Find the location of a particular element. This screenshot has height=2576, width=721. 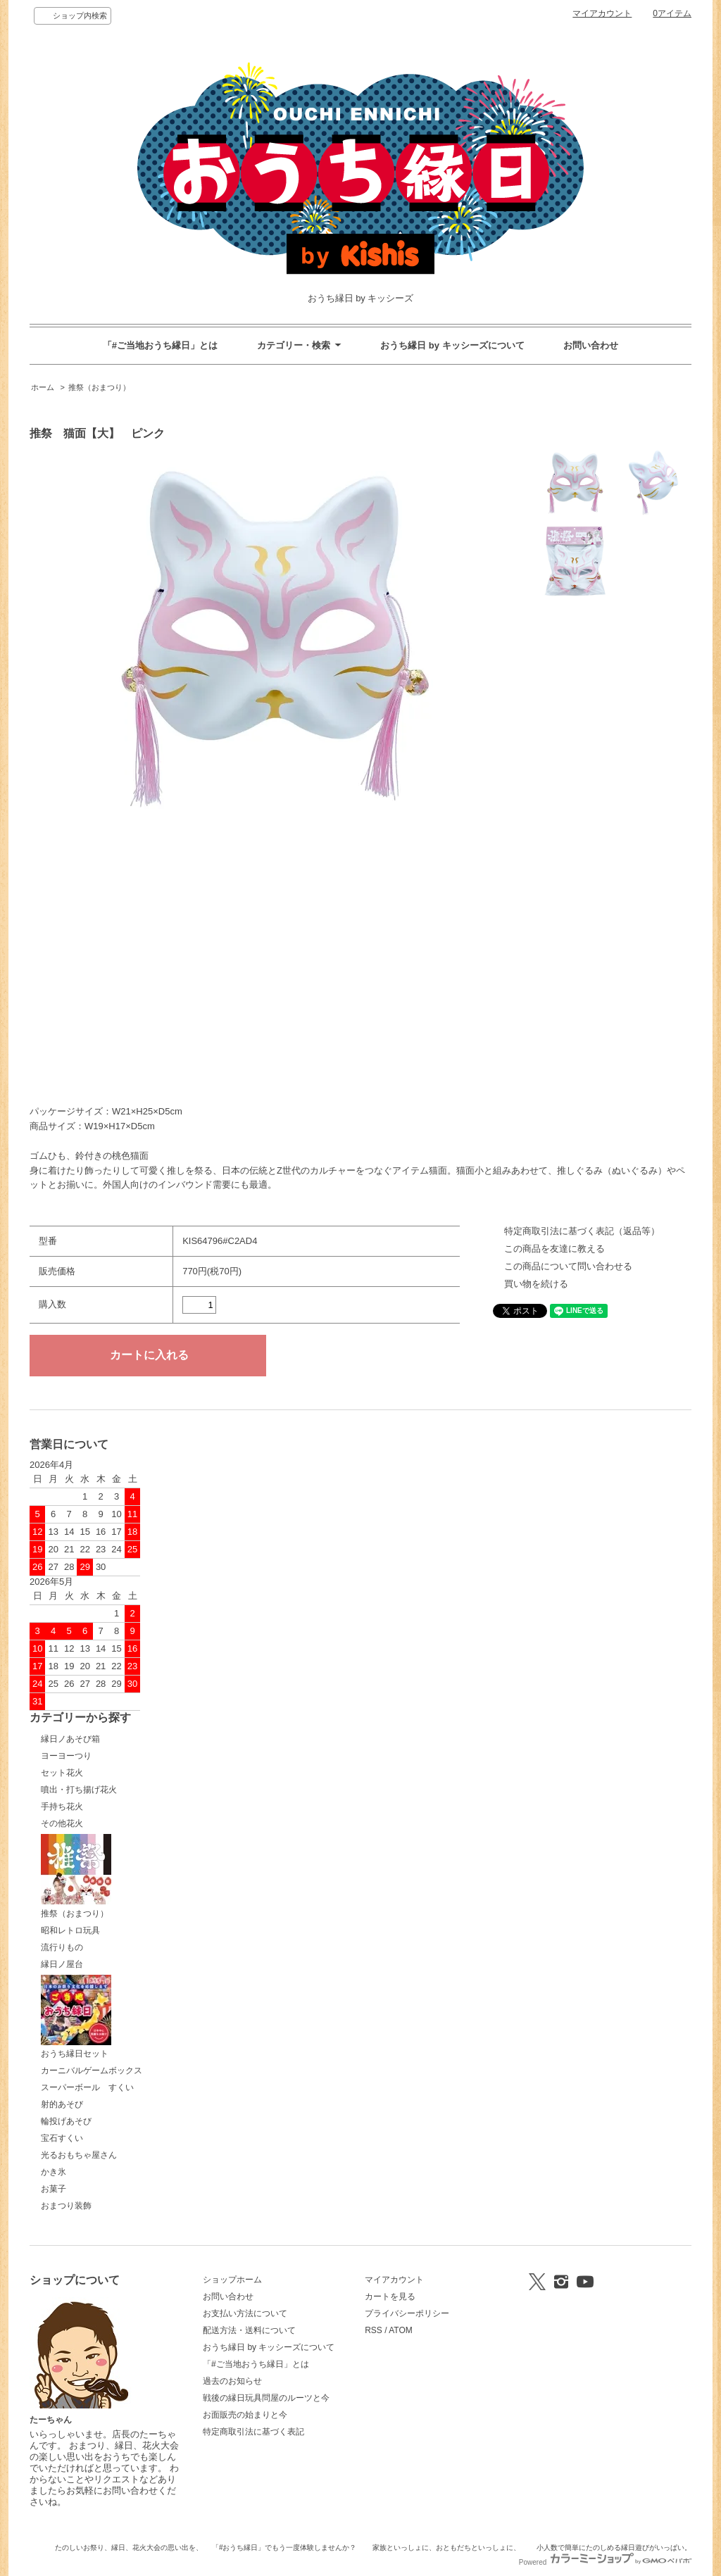

推祭（おまつり） is located at coordinates (99, 387).